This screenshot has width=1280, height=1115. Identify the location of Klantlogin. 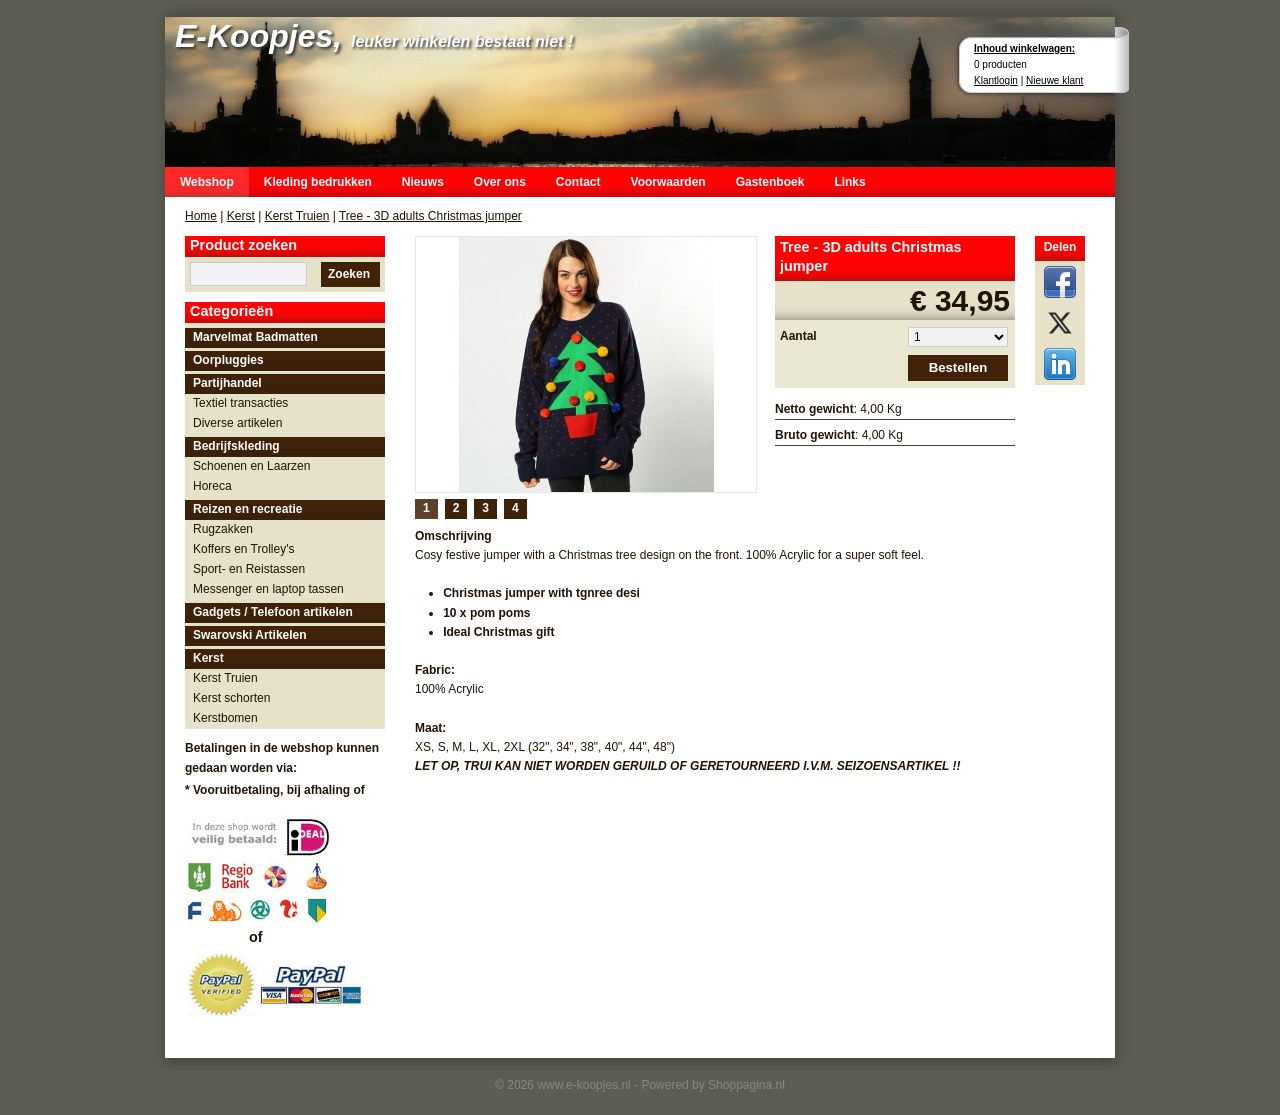
(996, 80).